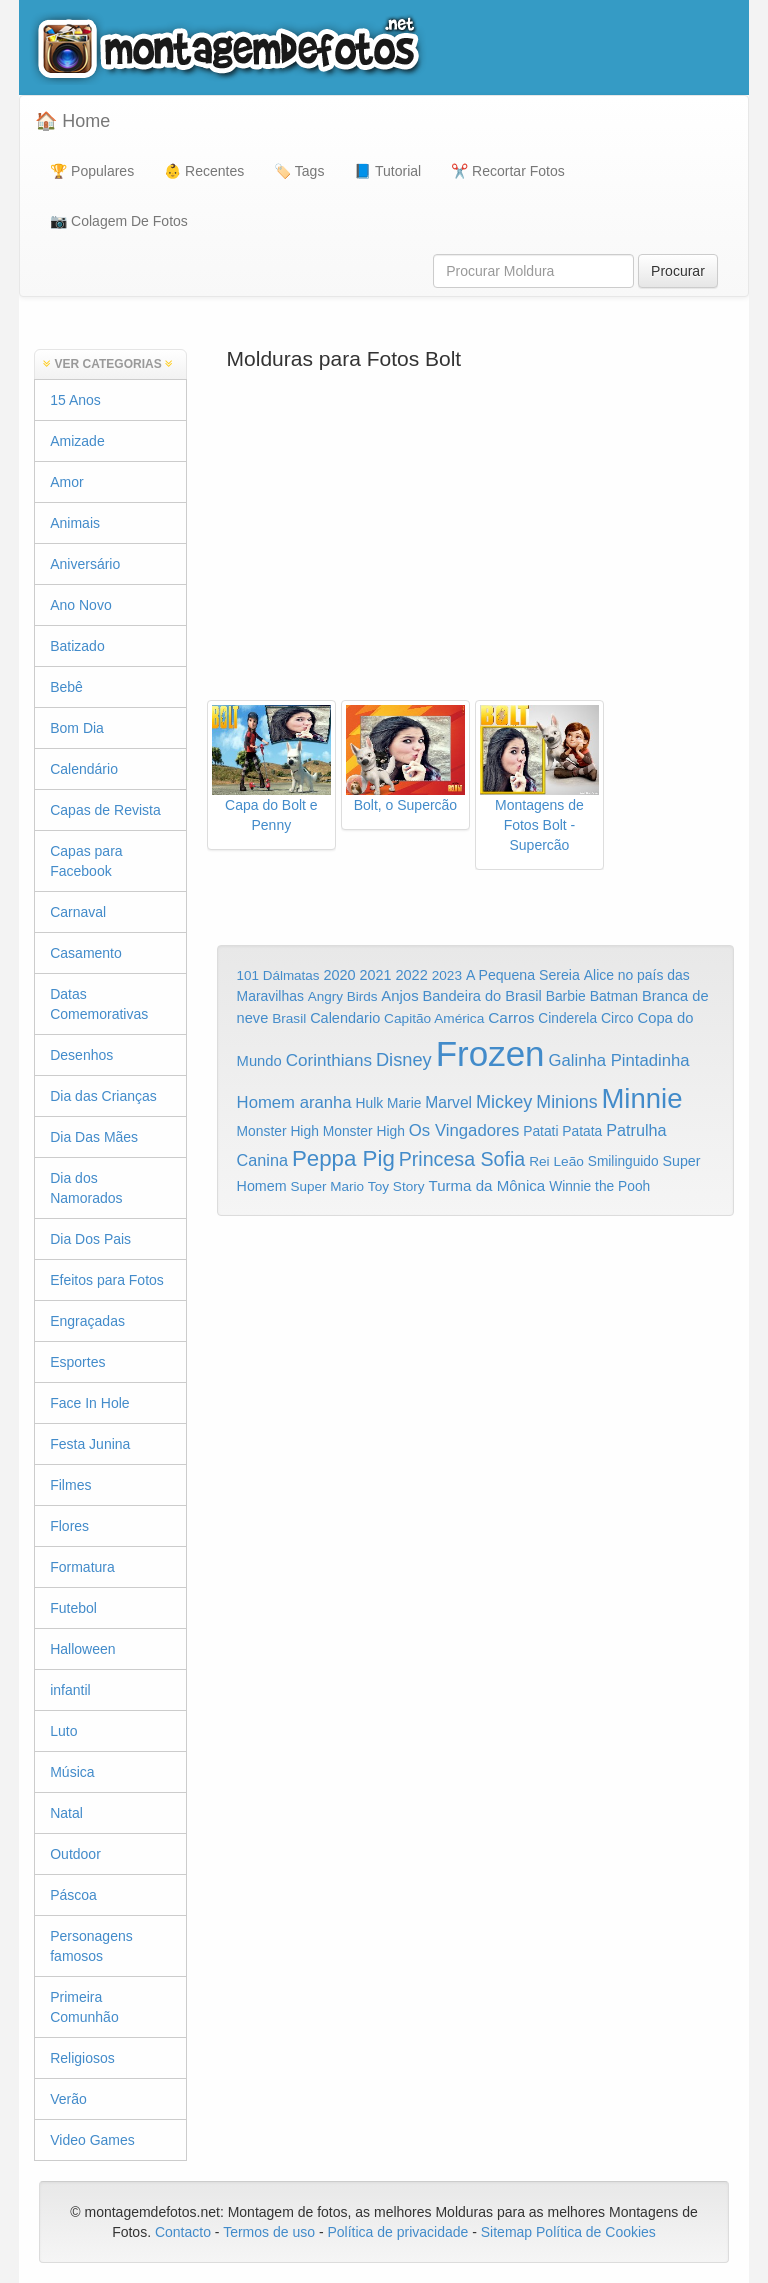 This screenshot has width=768, height=2283. I want to click on Contacto, so click(185, 2232).